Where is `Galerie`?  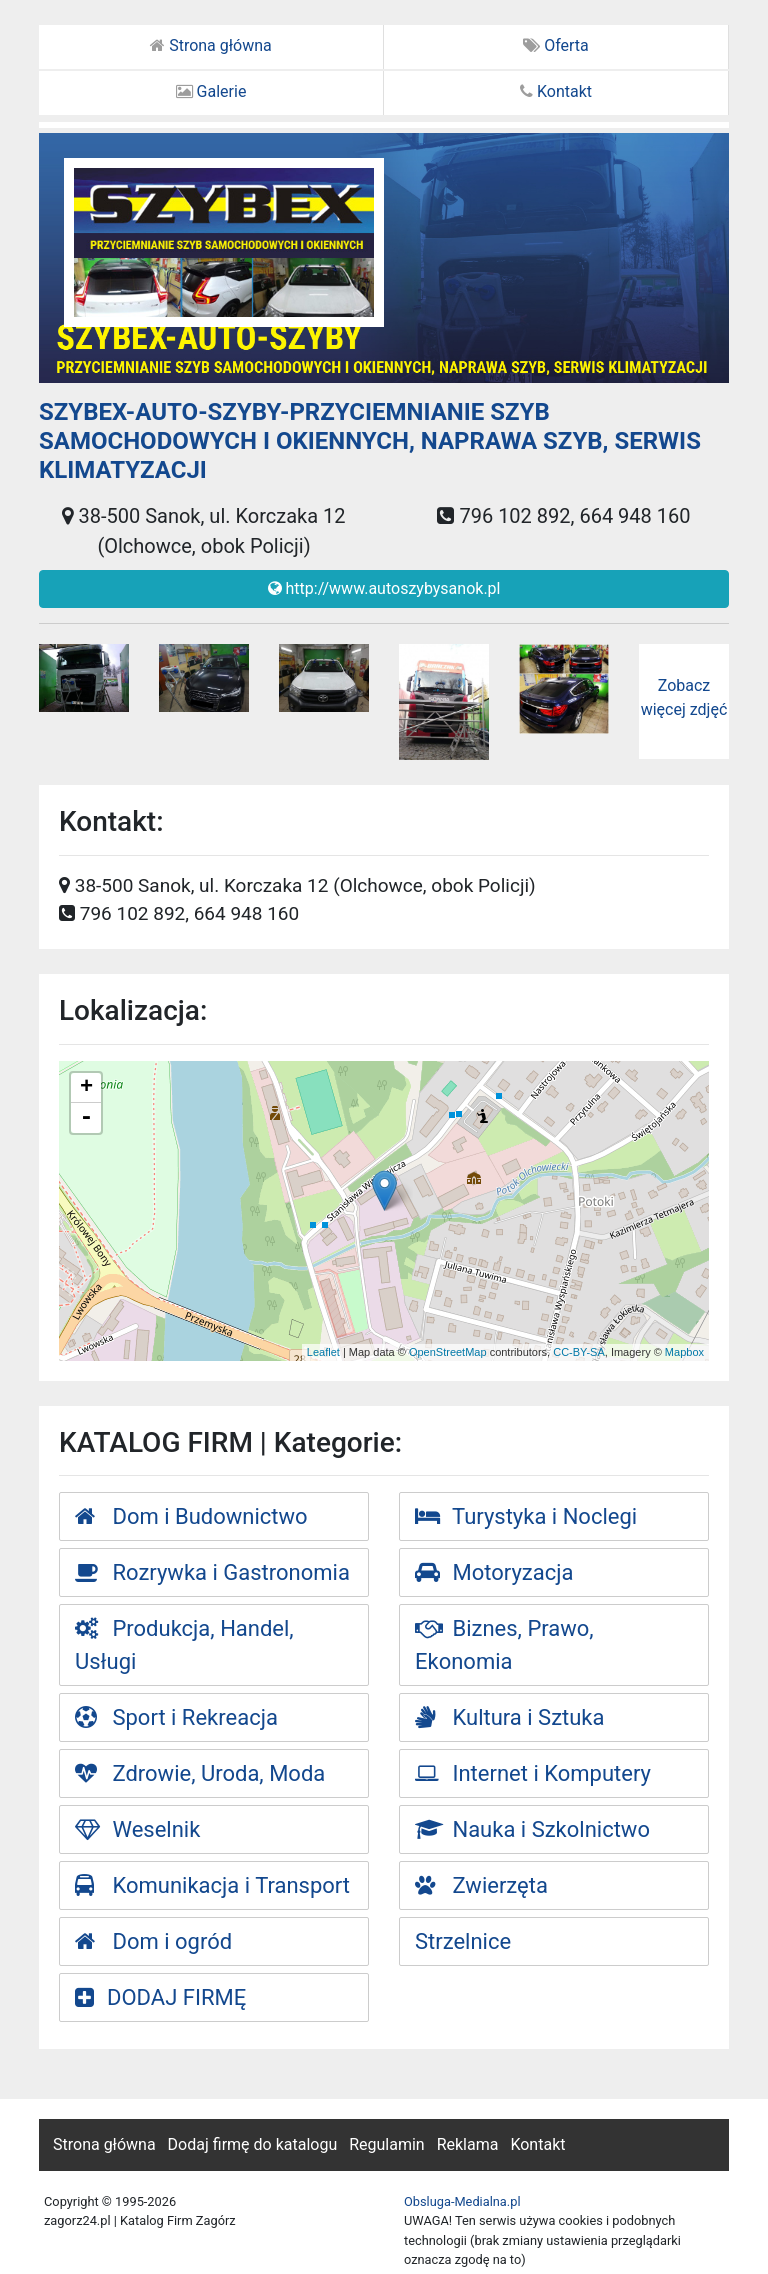
Galerie is located at coordinates (211, 91).